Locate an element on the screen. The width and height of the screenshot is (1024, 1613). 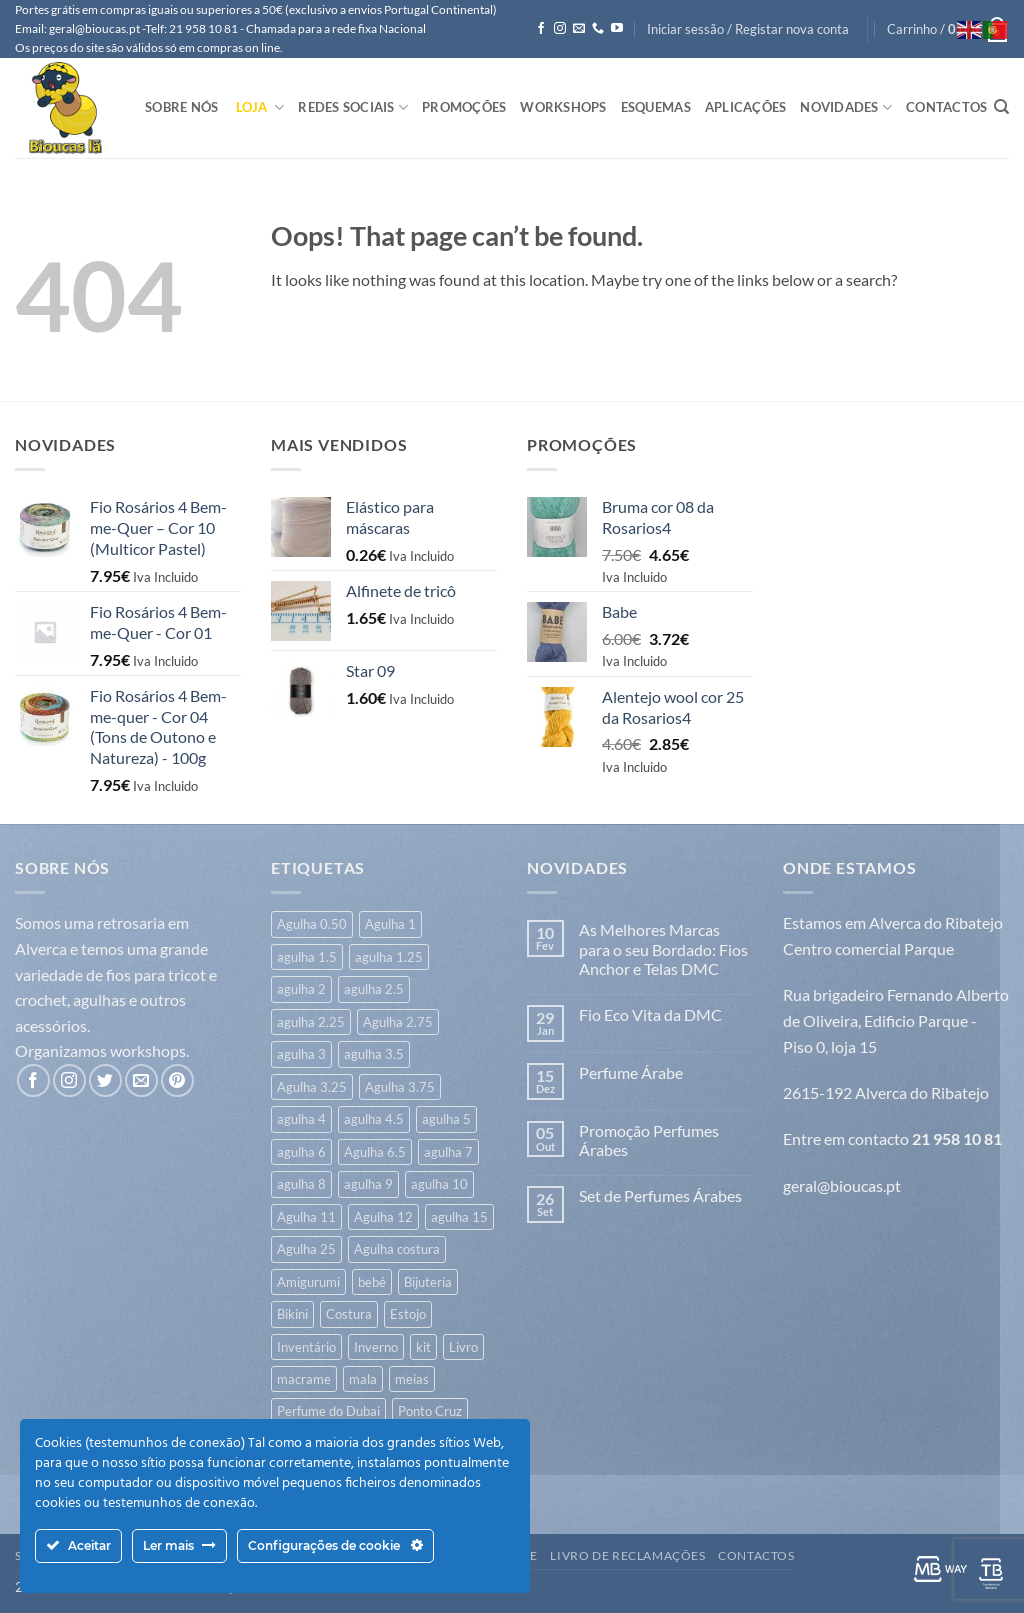
Bijuteria [Bijuteria (6 itens)] is located at coordinates (428, 1282).